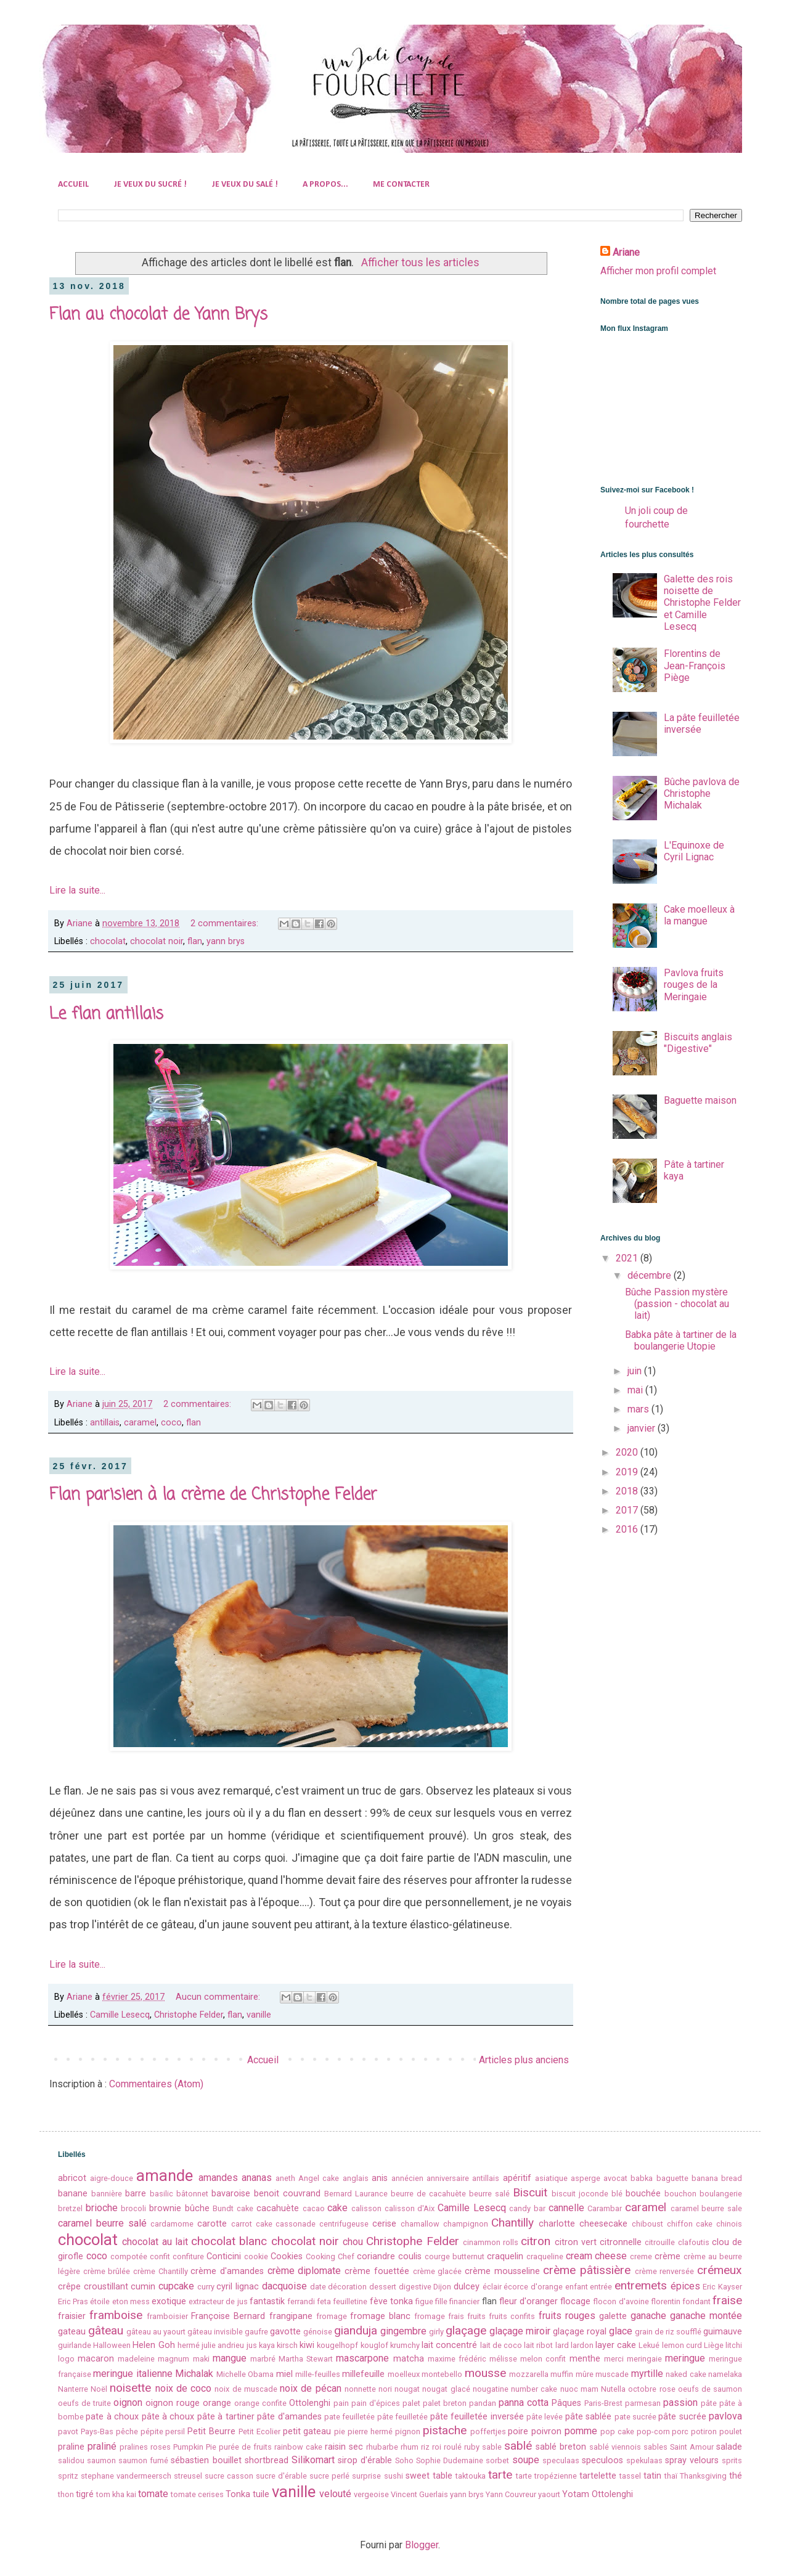  Describe the element at coordinates (615, 2345) in the screenshot. I see `layer cake` at that location.